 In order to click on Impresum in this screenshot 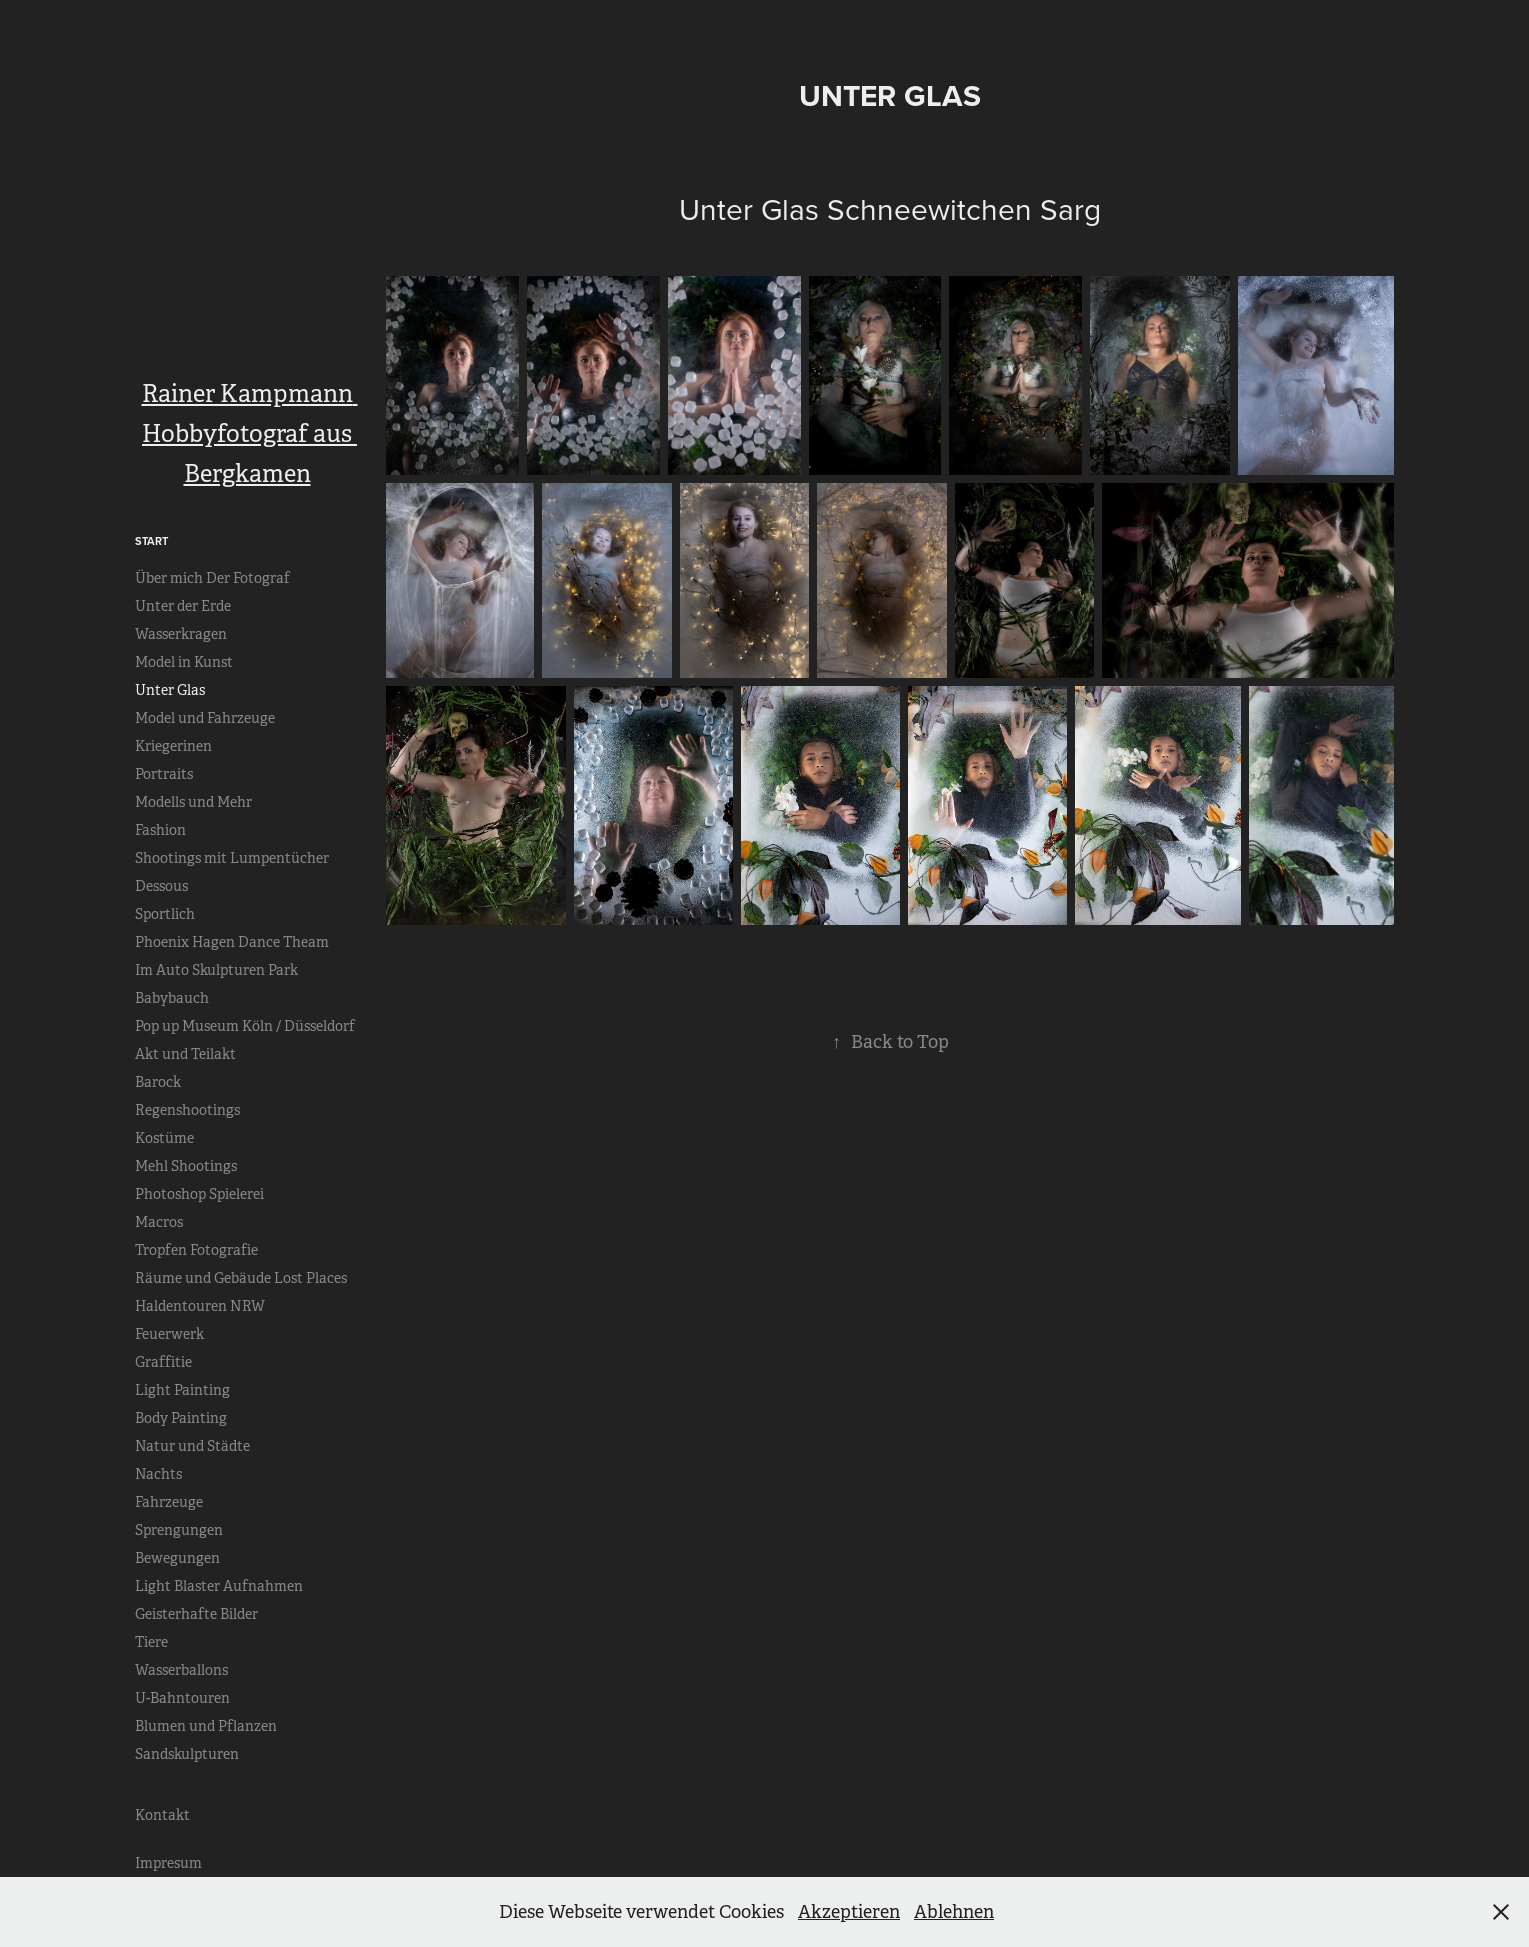, I will do `click(168, 1863)`.